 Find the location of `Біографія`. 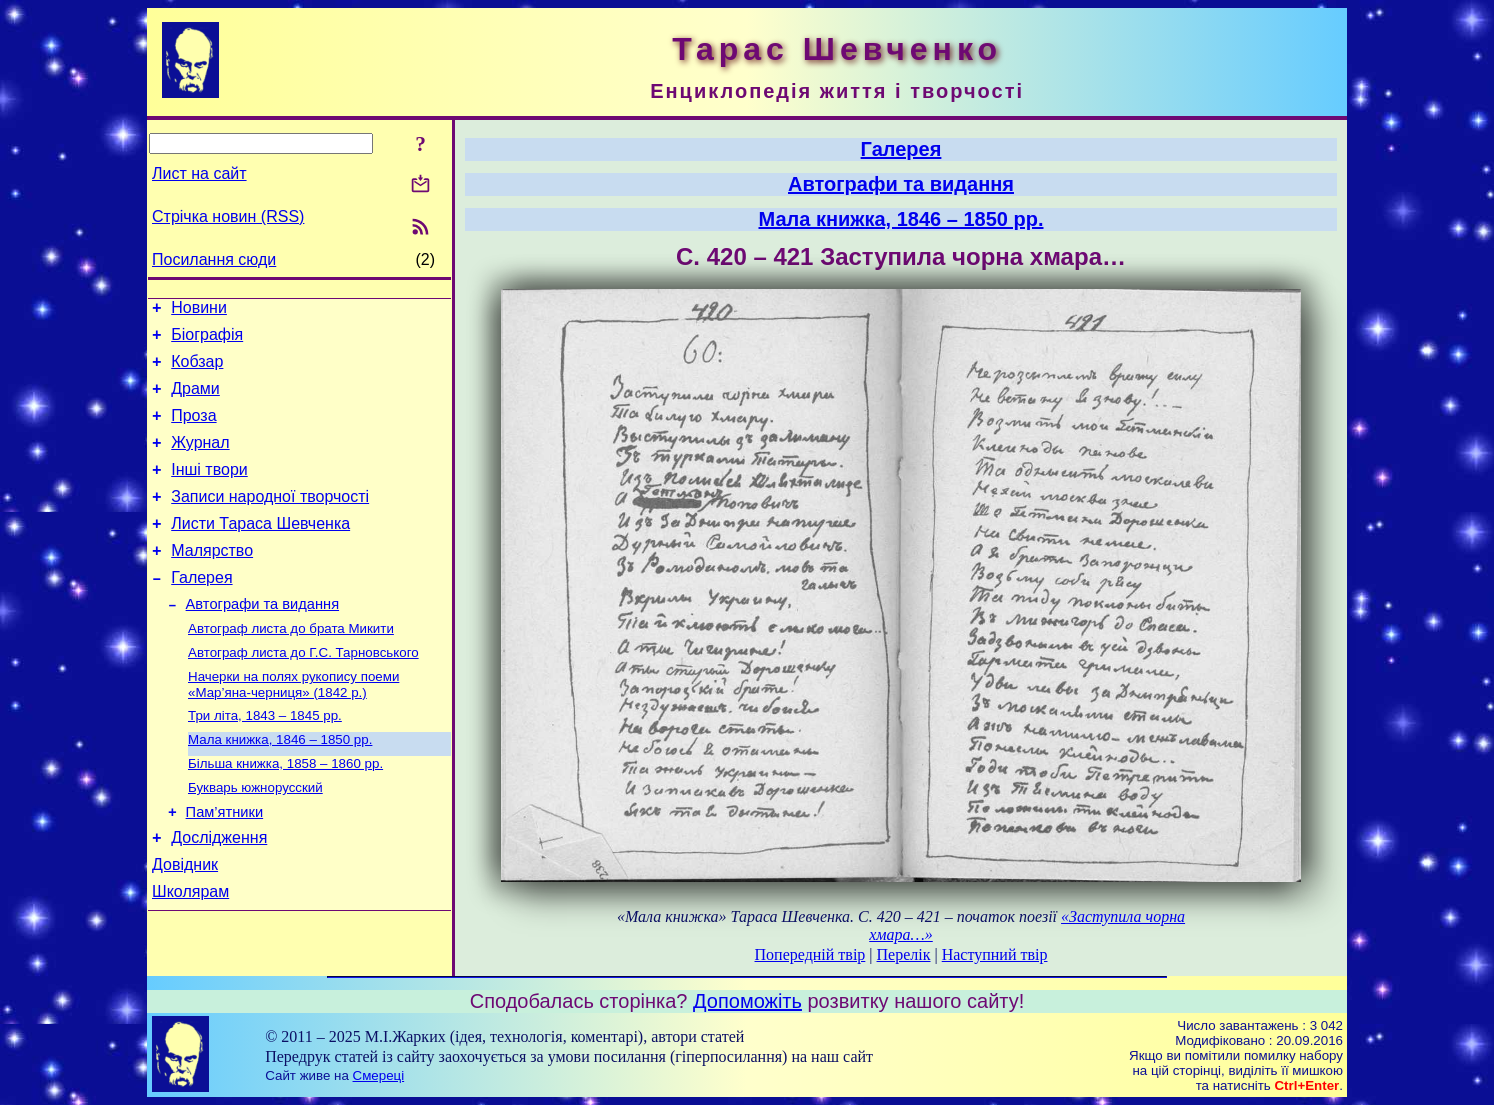

Біографія is located at coordinates (207, 340).